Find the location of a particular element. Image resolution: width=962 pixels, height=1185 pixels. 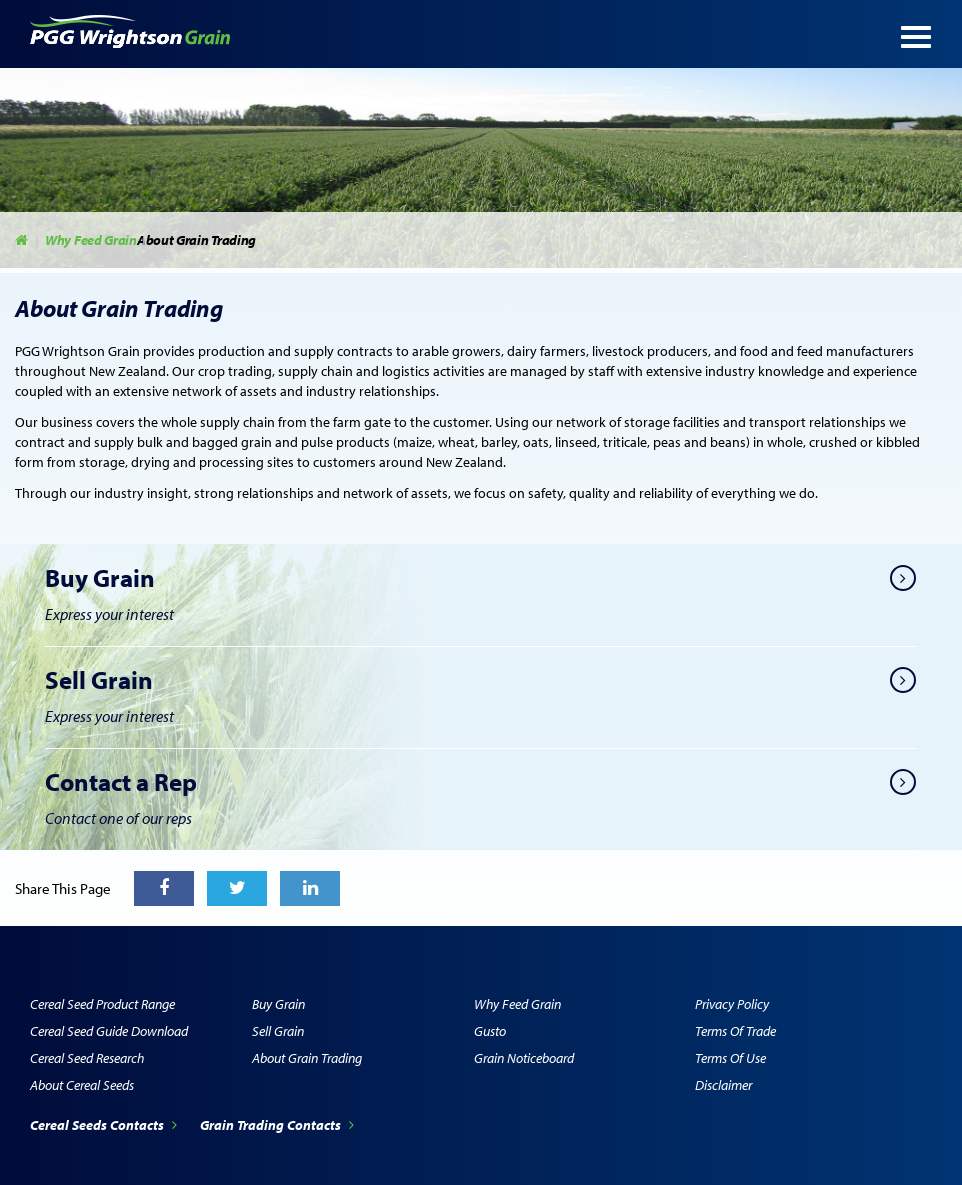

Cereal Seed Guide Download is located at coordinates (109, 1031).